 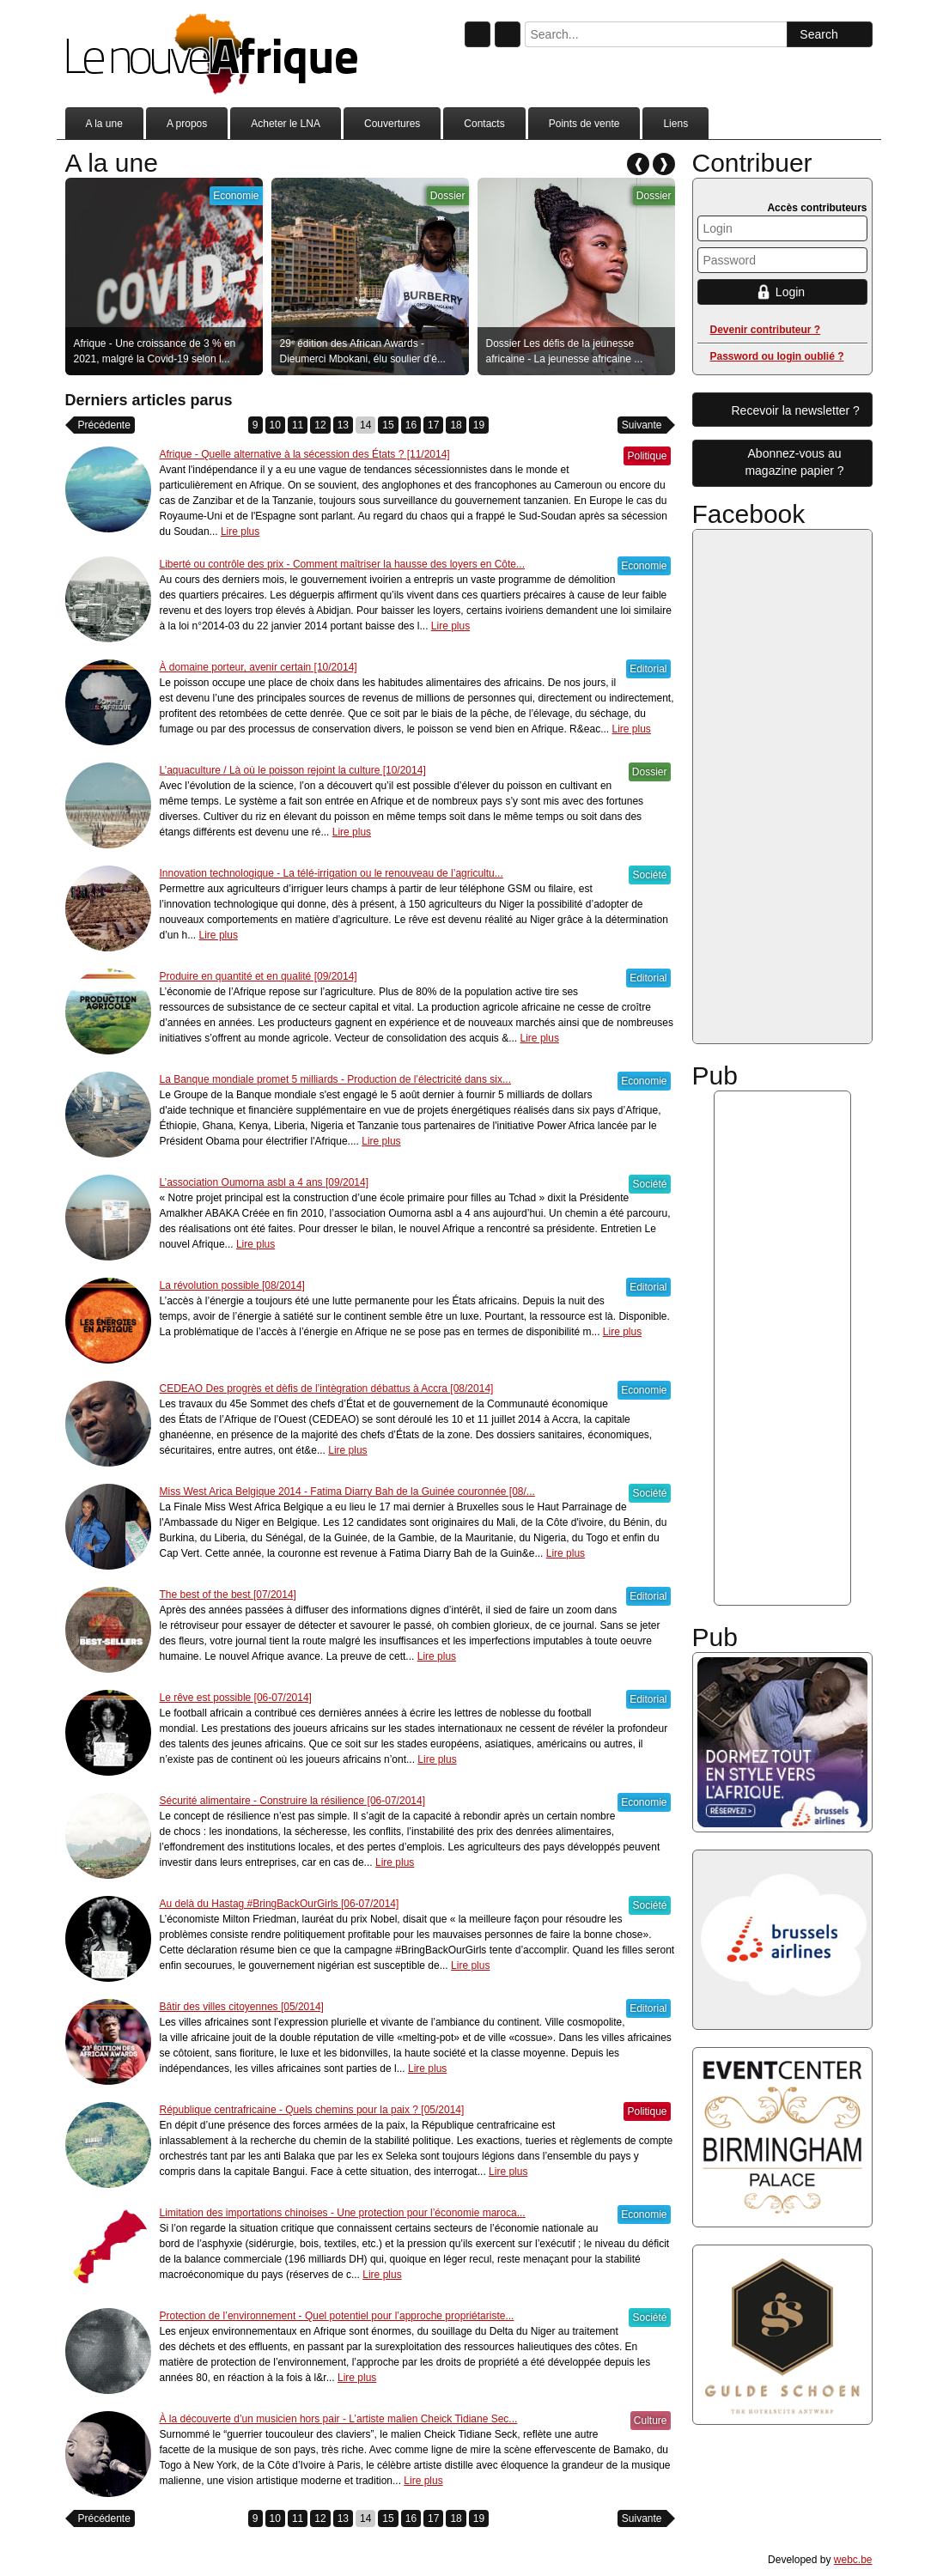 What do you see at coordinates (331, 873) in the screenshot?
I see `Innovation technologique - La télé-irrigation ou le renouveau de l’agricultu...` at bounding box center [331, 873].